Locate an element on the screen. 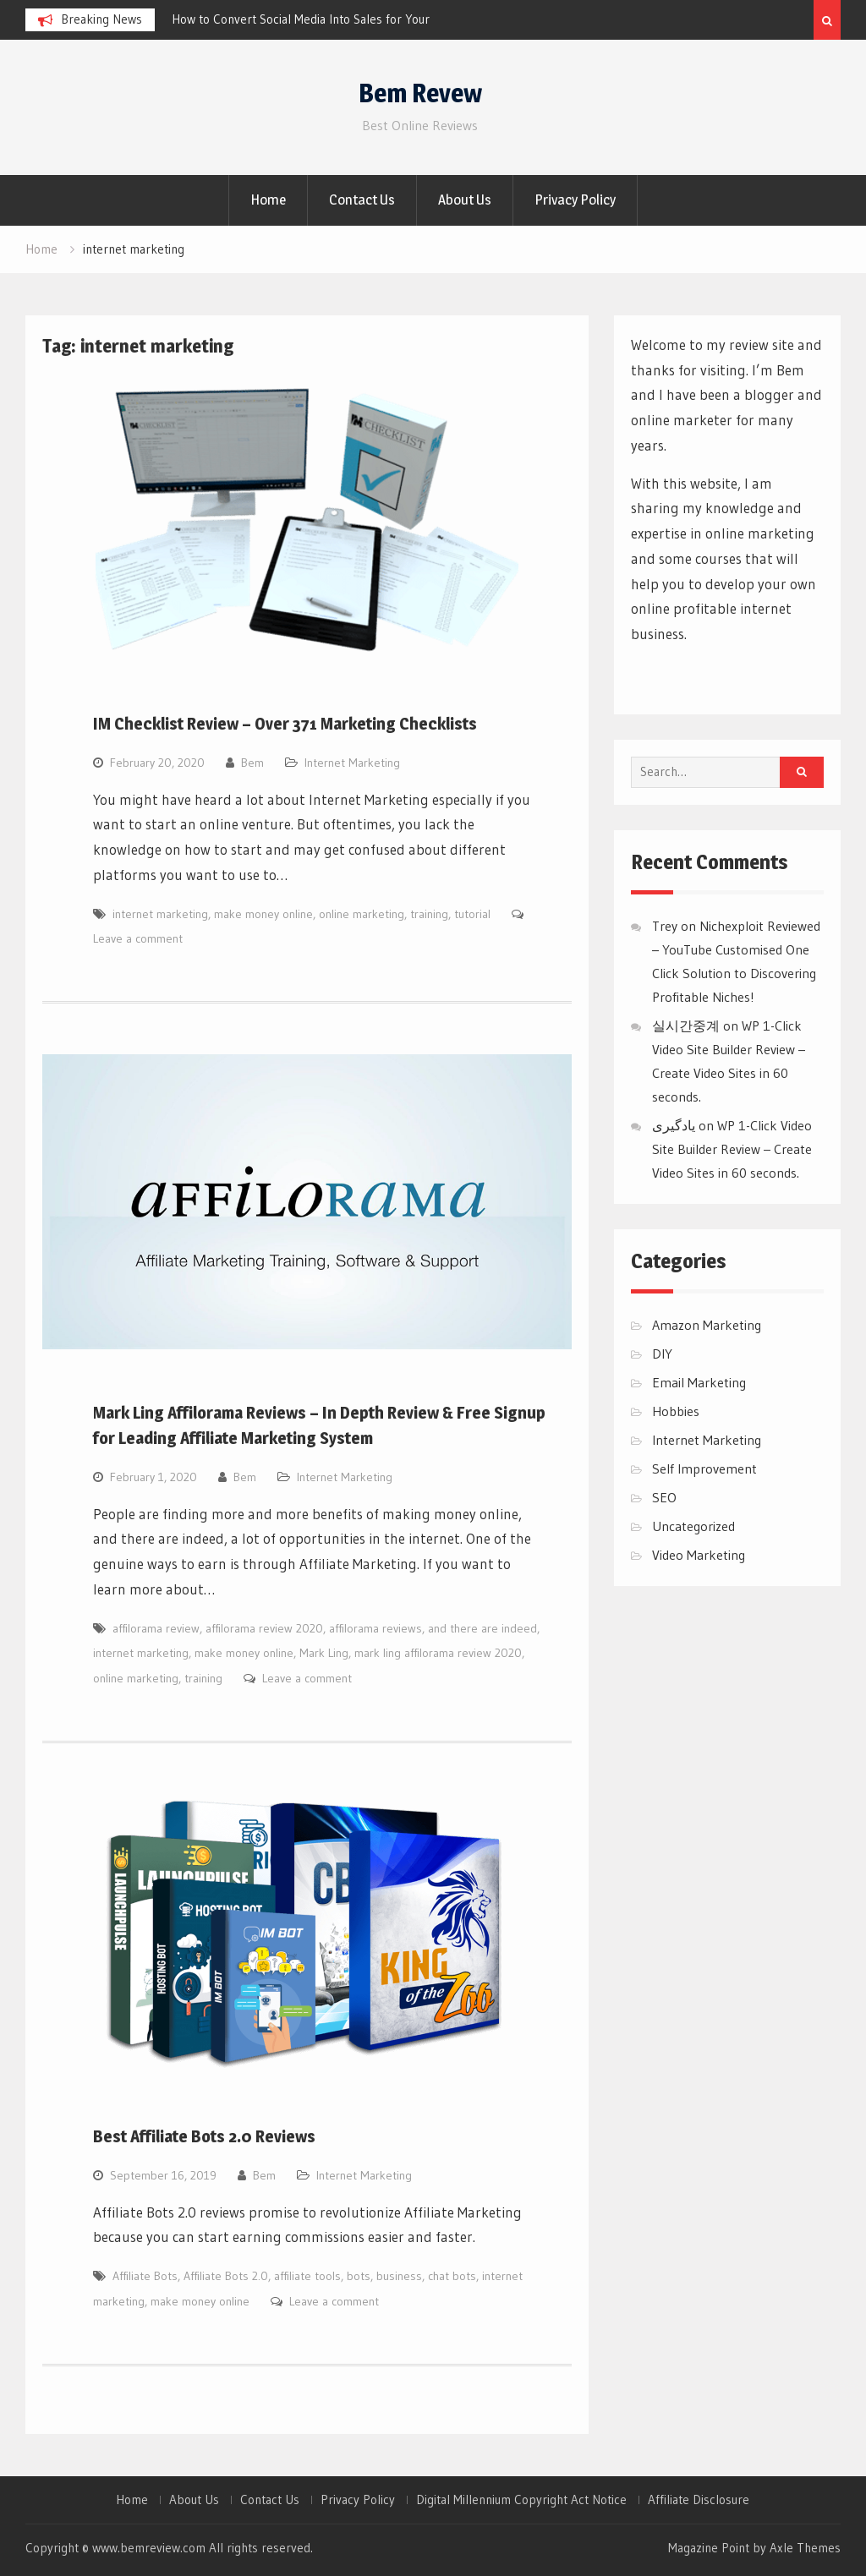 This screenshot has width=866, height=2576. affilorama review 2020 is located at coordinates (264, 1628).